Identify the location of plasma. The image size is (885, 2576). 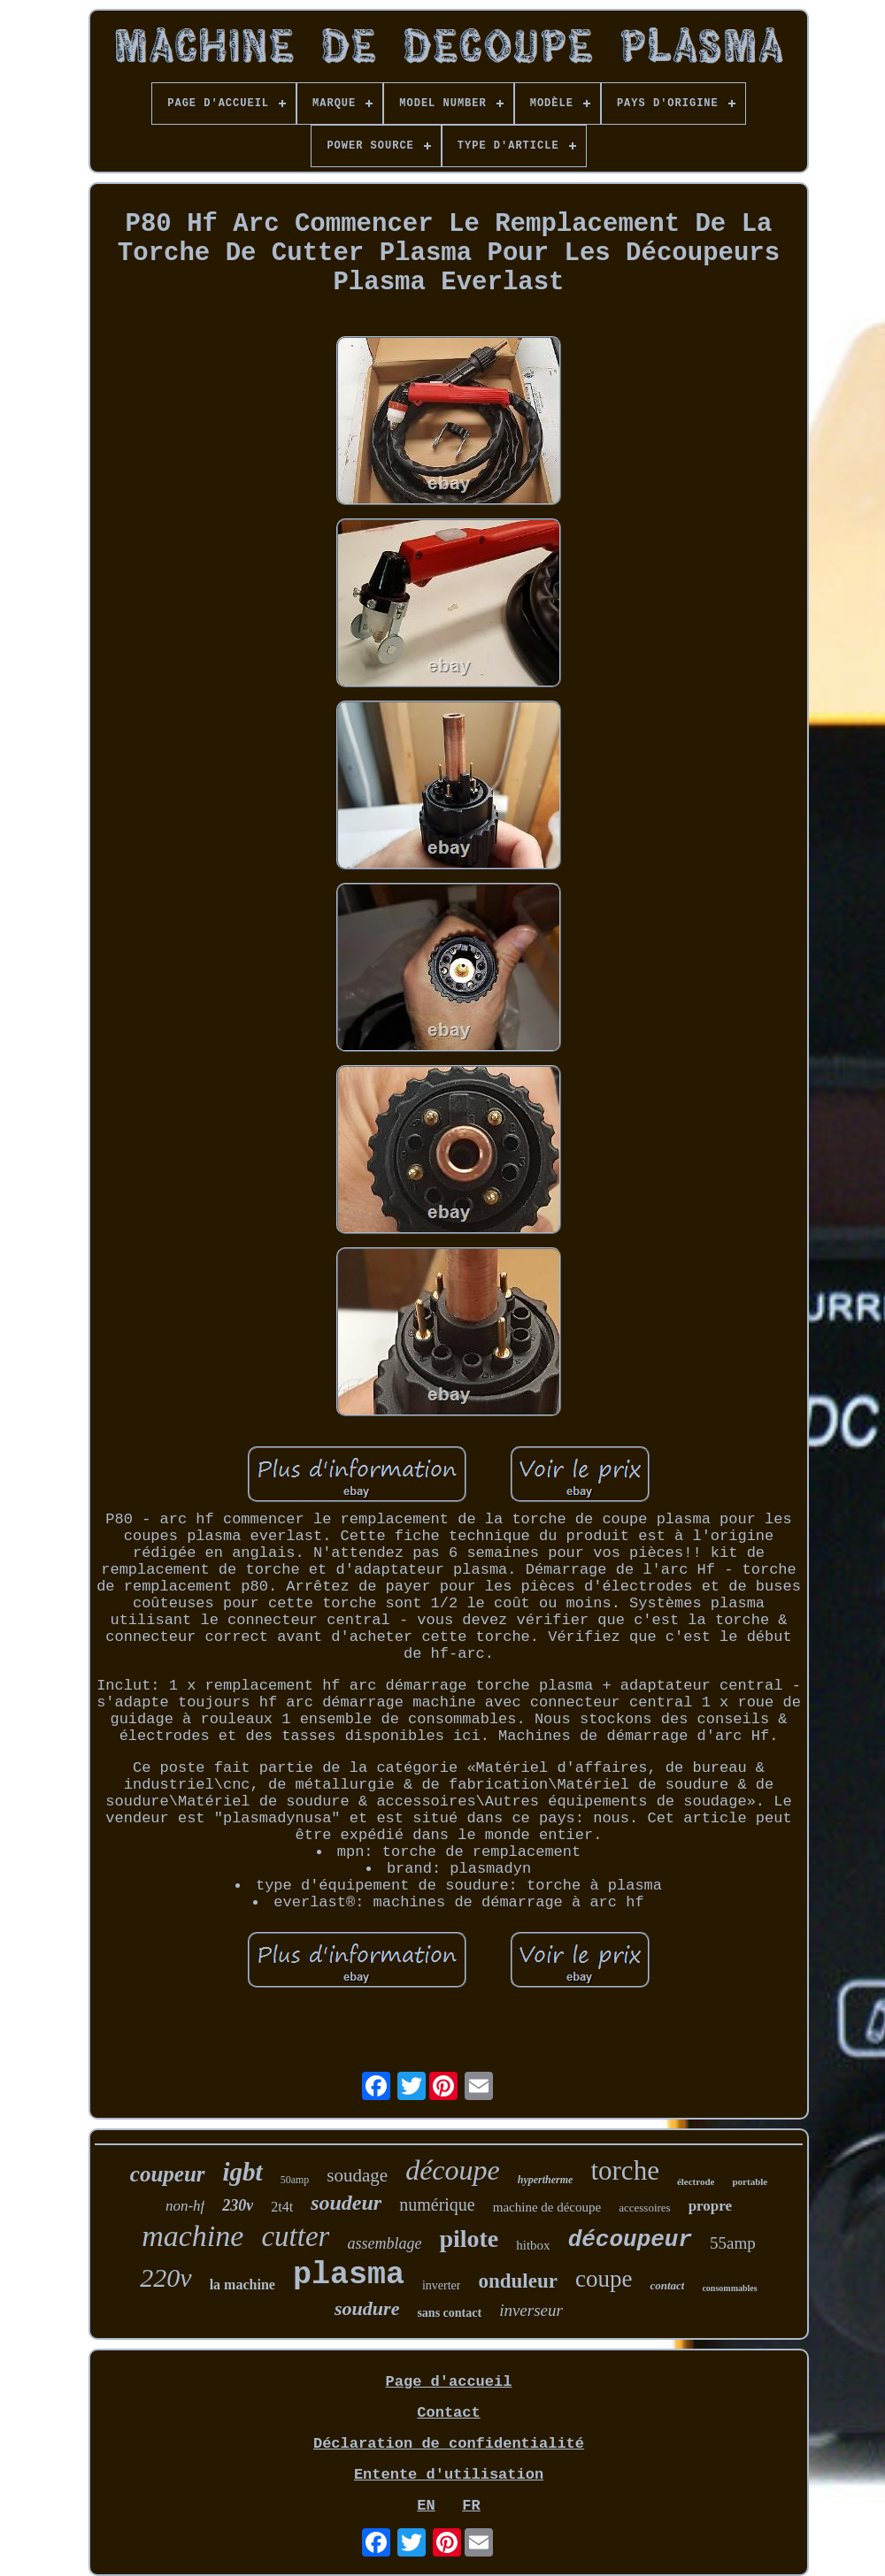
(348, 2275).